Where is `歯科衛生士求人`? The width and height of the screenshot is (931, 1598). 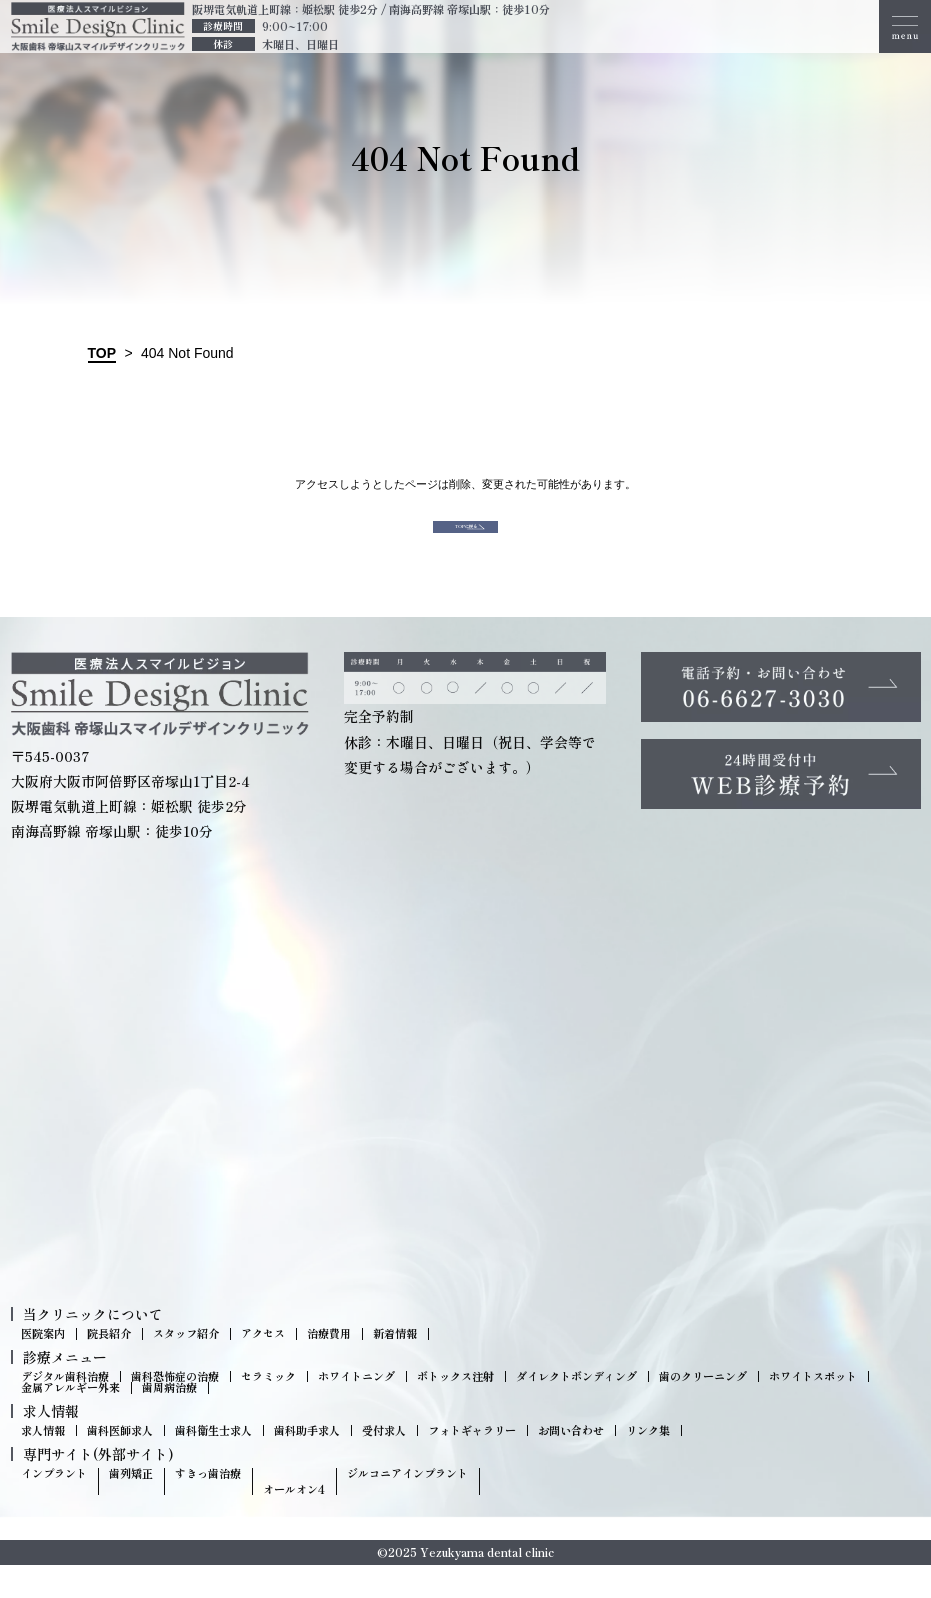 歯科衛生士求人 is located at coordinates (213, 1462).